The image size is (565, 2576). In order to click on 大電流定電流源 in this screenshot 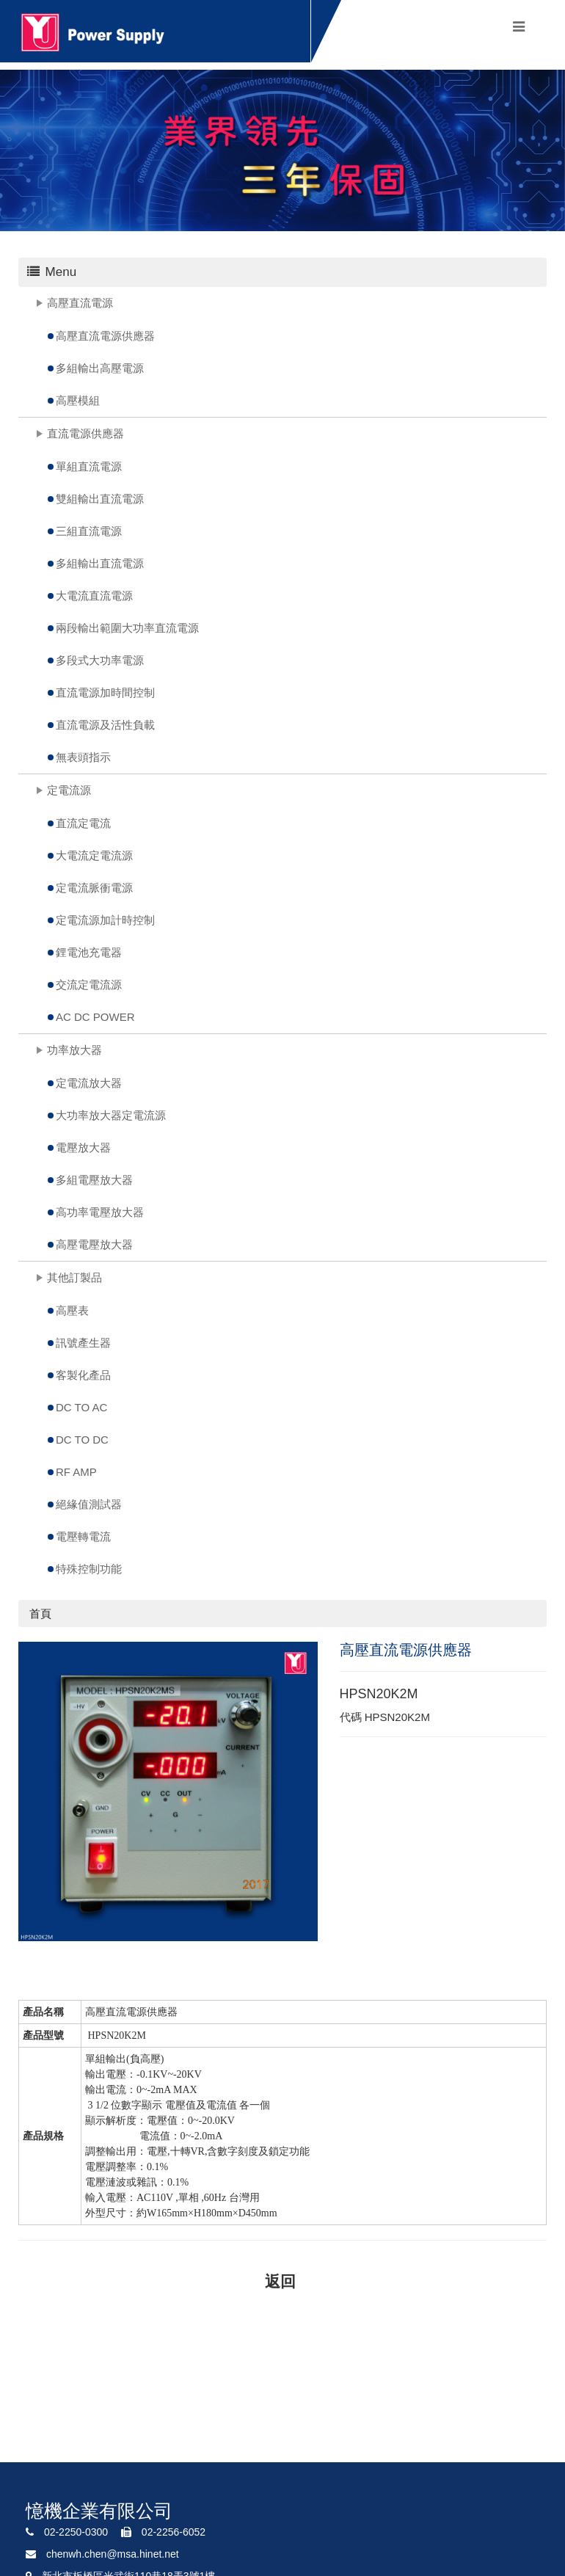, I will do `click(94, 855)`.